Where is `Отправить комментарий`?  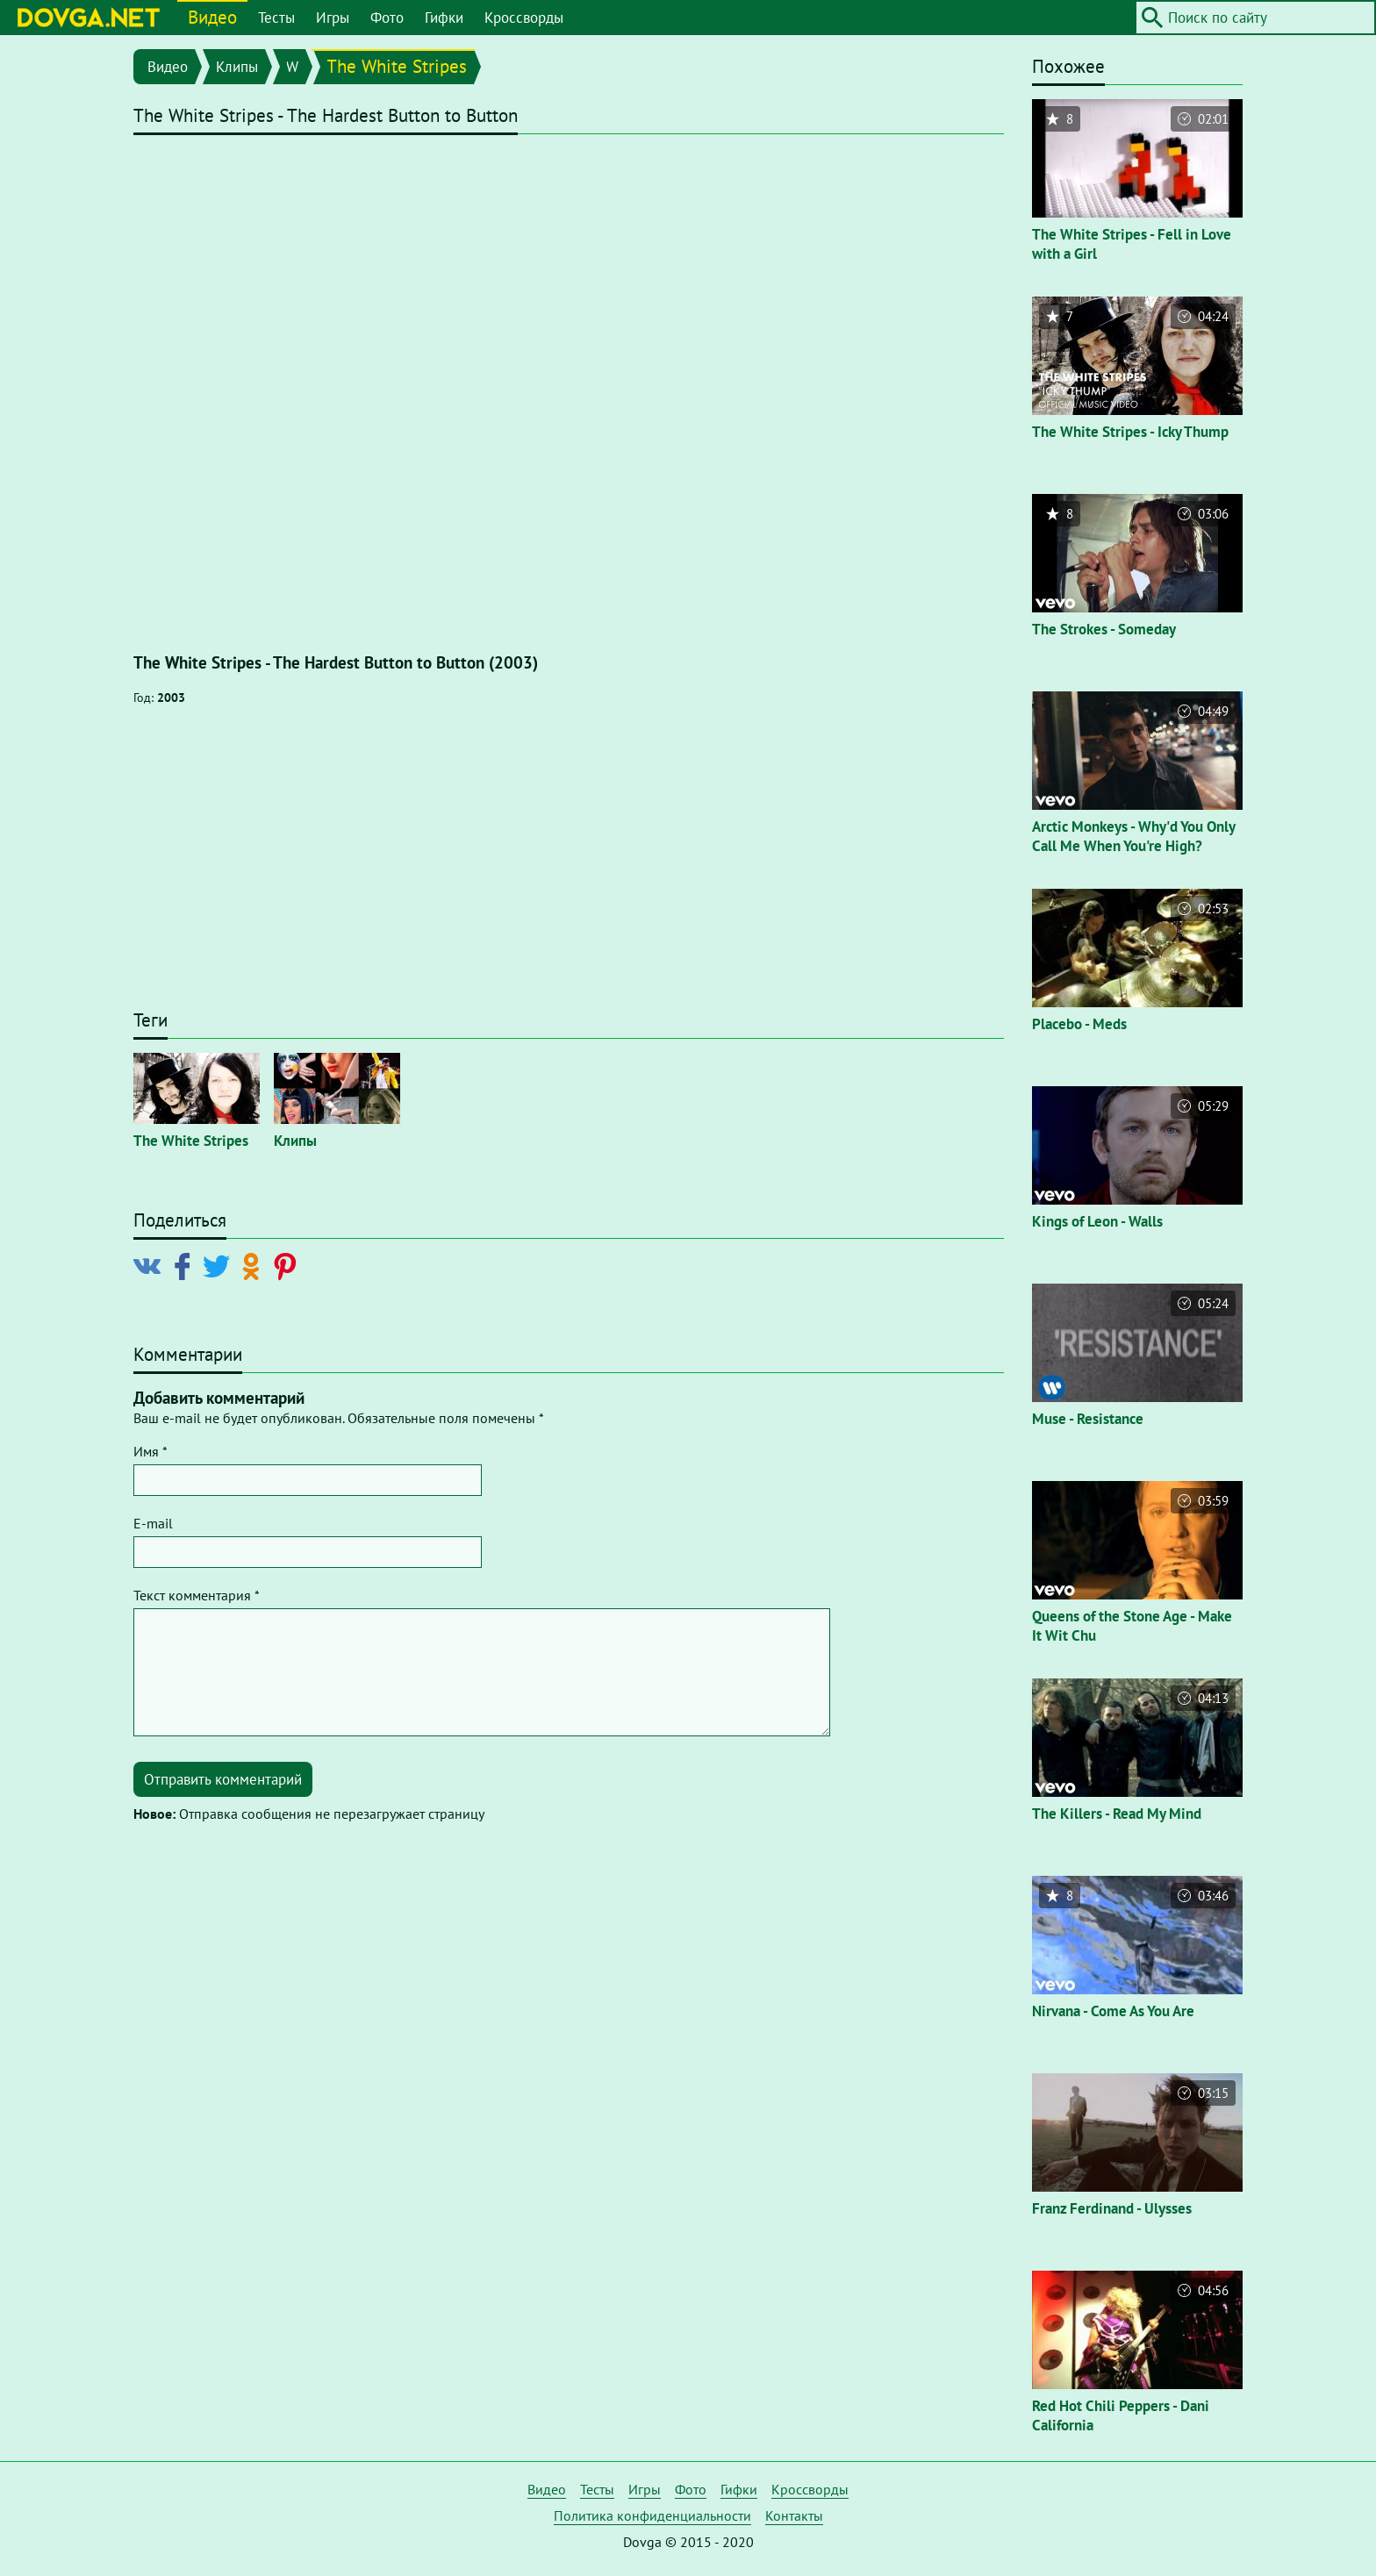 Отправить комментарий is located at coordinates (223, 1779).